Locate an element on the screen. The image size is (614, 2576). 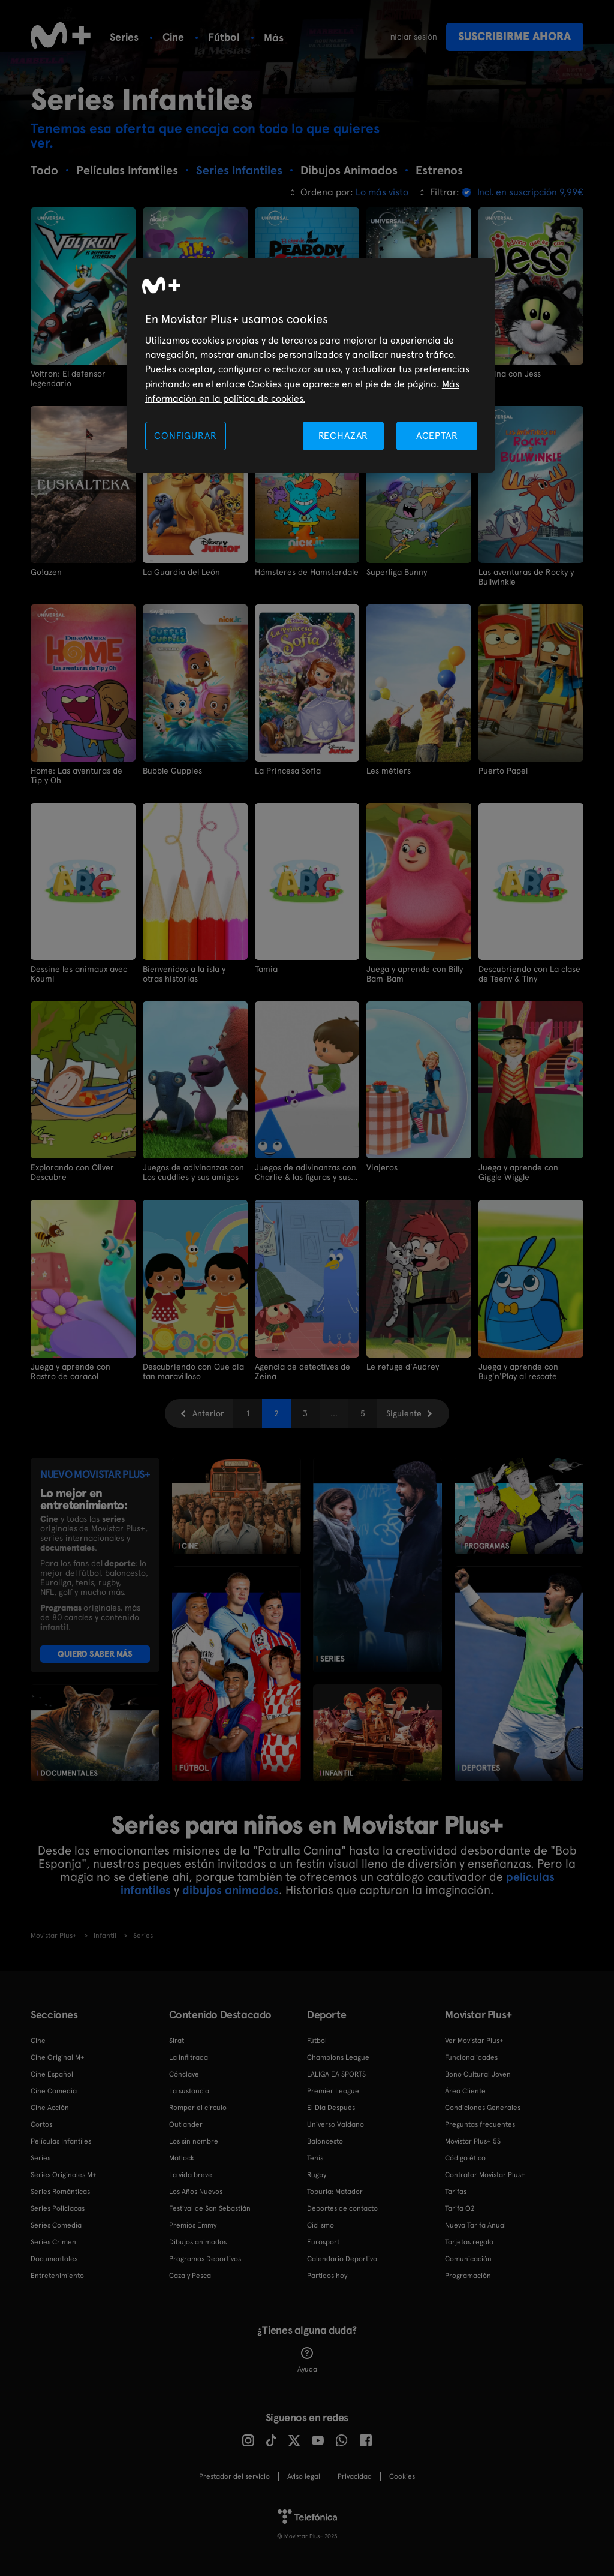
Juega y aprende con Bug'n'Play al rescate is located at coordinates (518, 1371).